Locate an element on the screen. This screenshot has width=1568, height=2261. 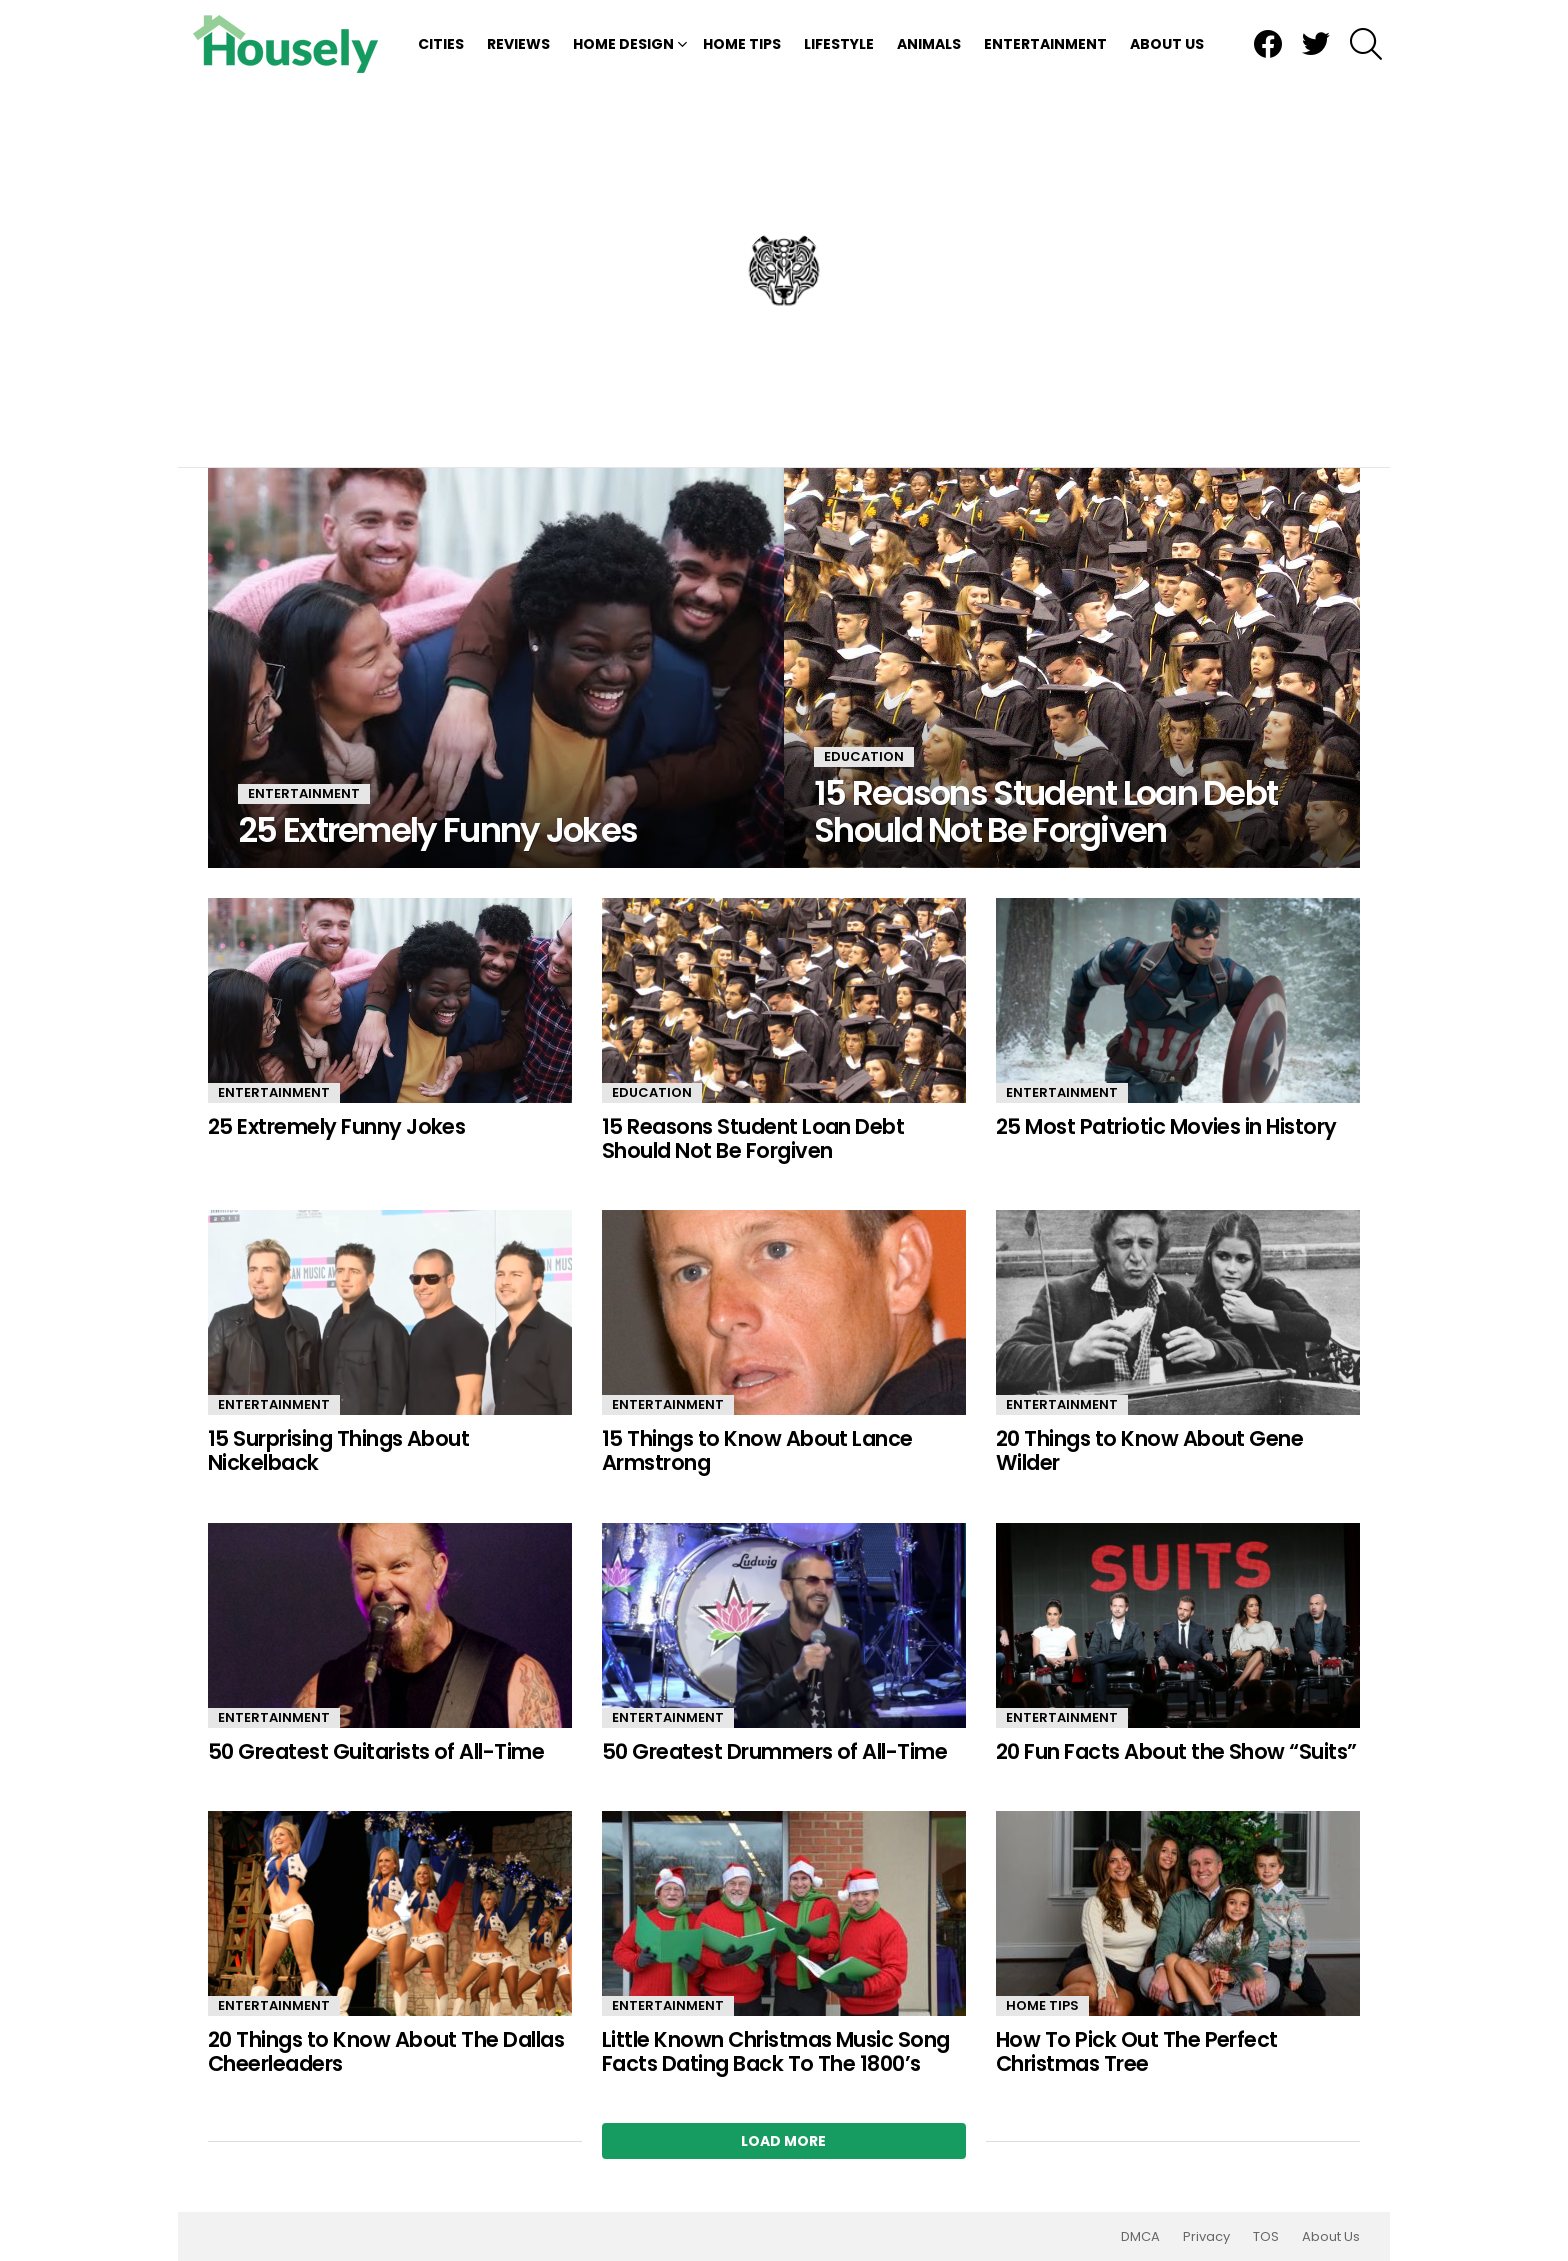
Entertainment is located at coordinates (1045, 44).